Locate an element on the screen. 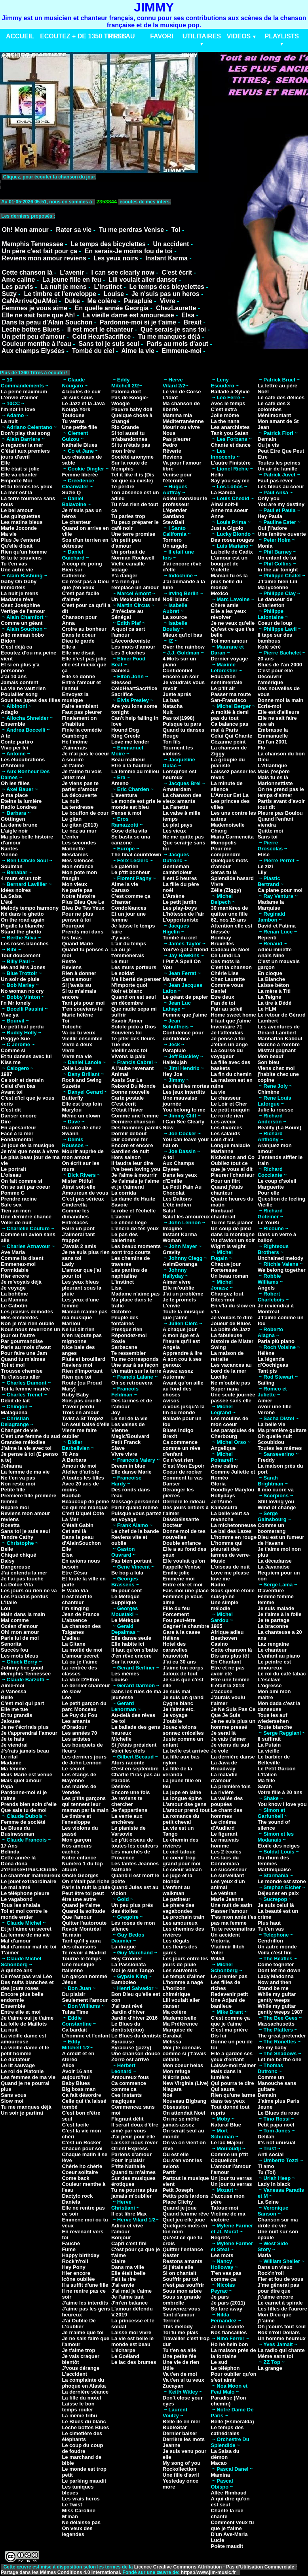  La Salsa du démon is located at coordinates (225, 2454).